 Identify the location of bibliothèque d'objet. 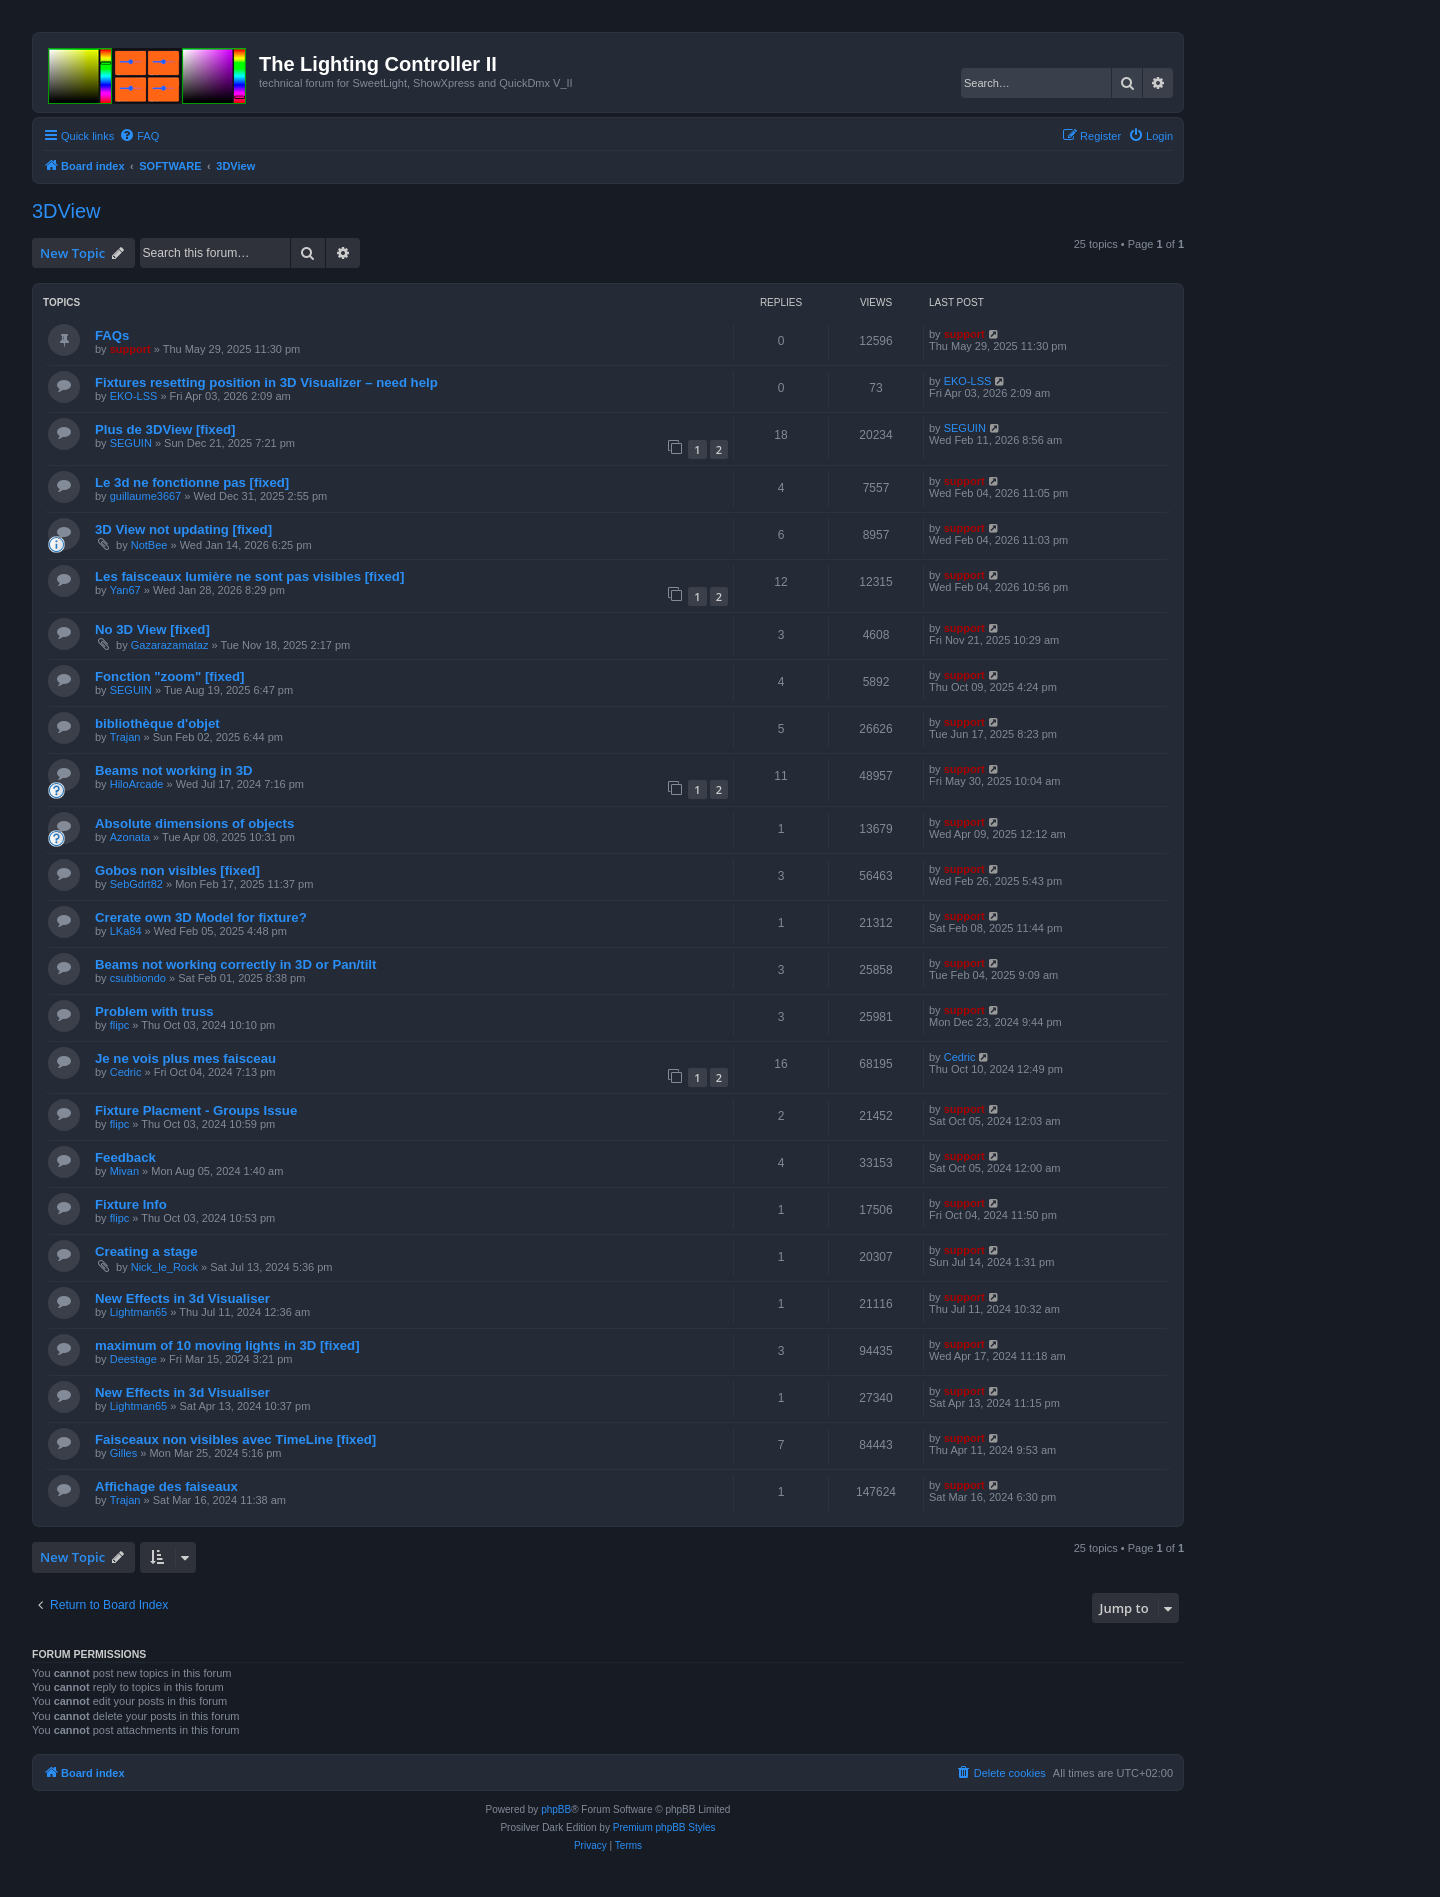
(157, 723).